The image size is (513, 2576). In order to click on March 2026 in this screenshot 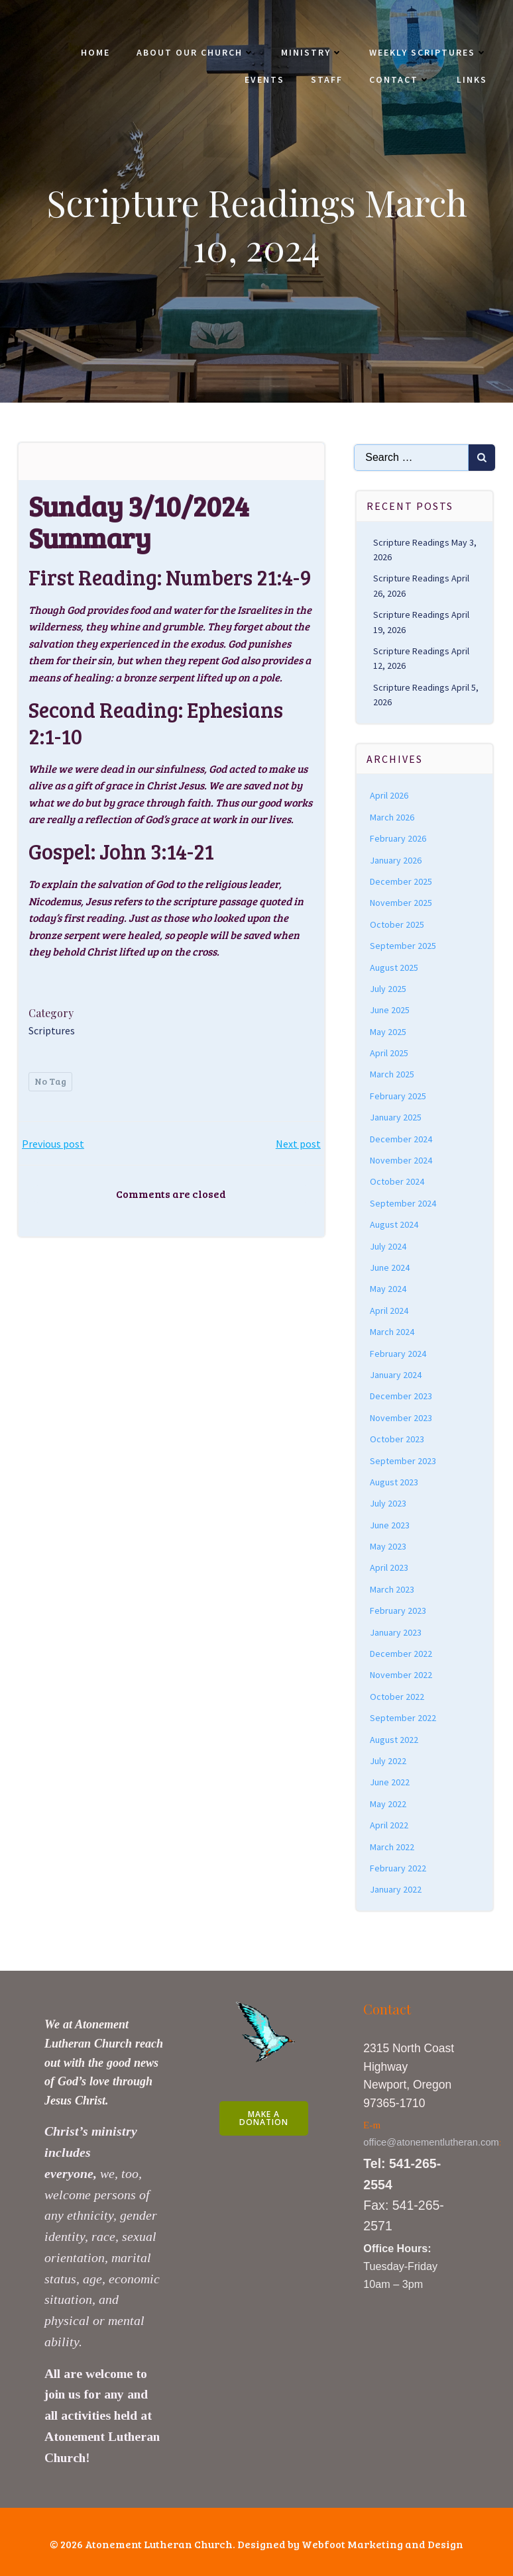, I will do `click(392, 815)`.